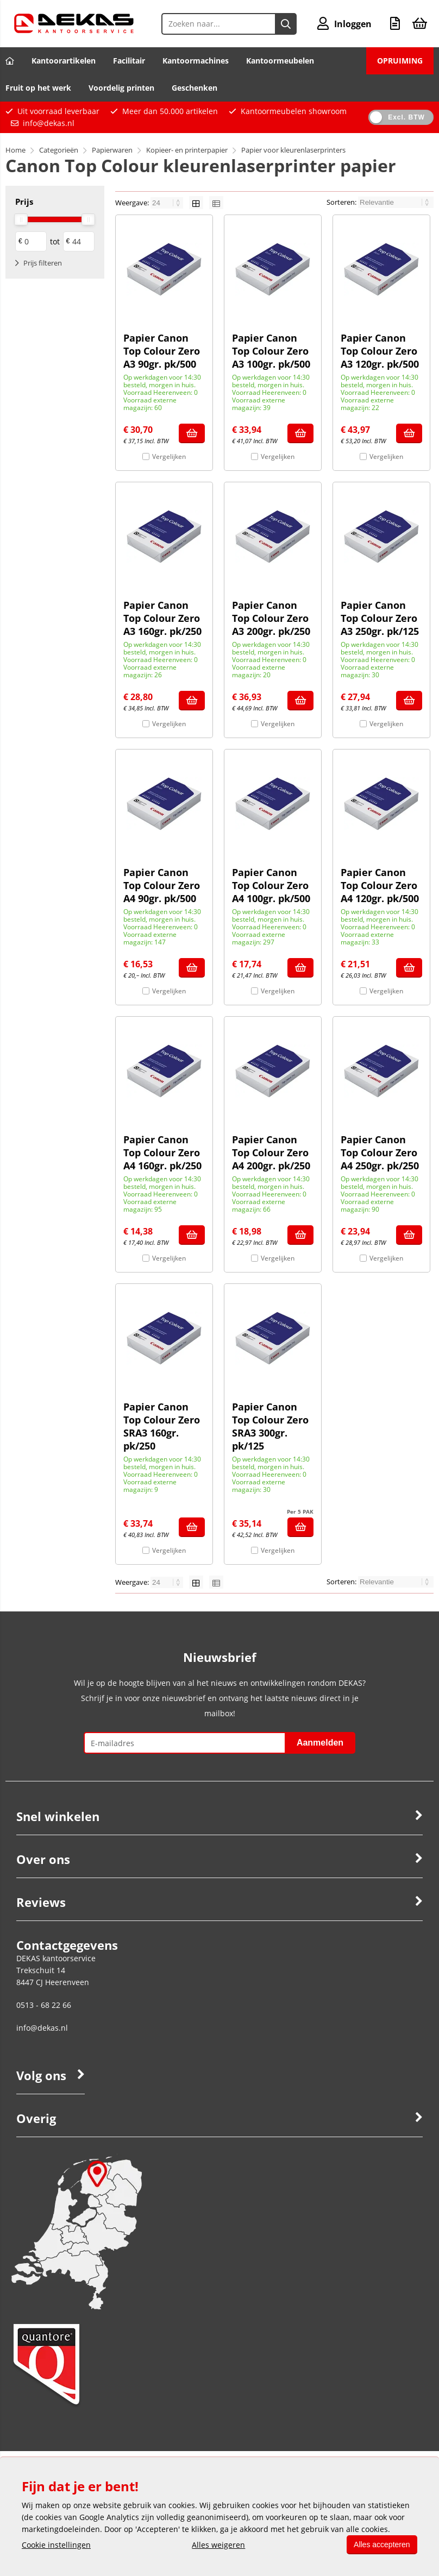  I want to click on Alles weigeren, so click(217, 2545).